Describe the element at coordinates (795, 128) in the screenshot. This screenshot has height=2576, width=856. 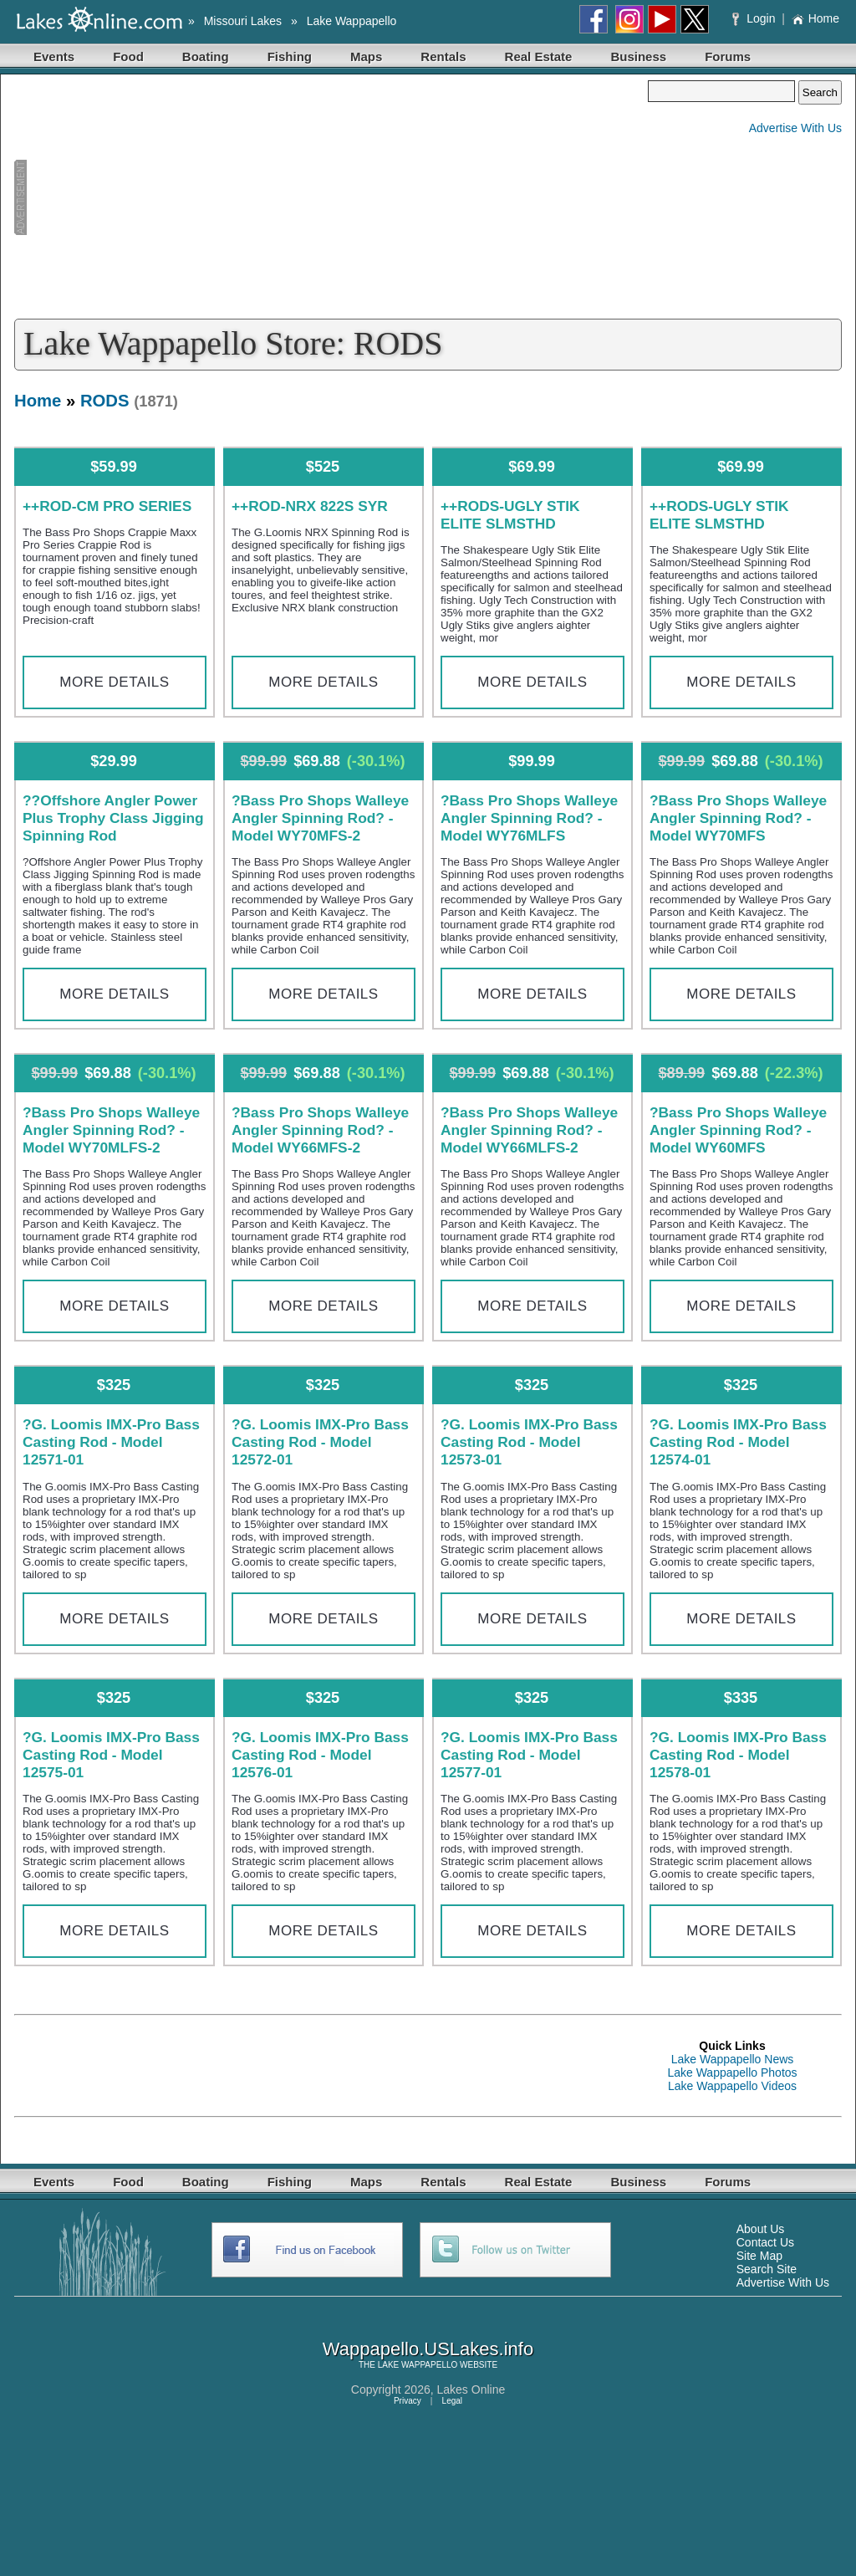
I see `Advertise With Us` at that location.